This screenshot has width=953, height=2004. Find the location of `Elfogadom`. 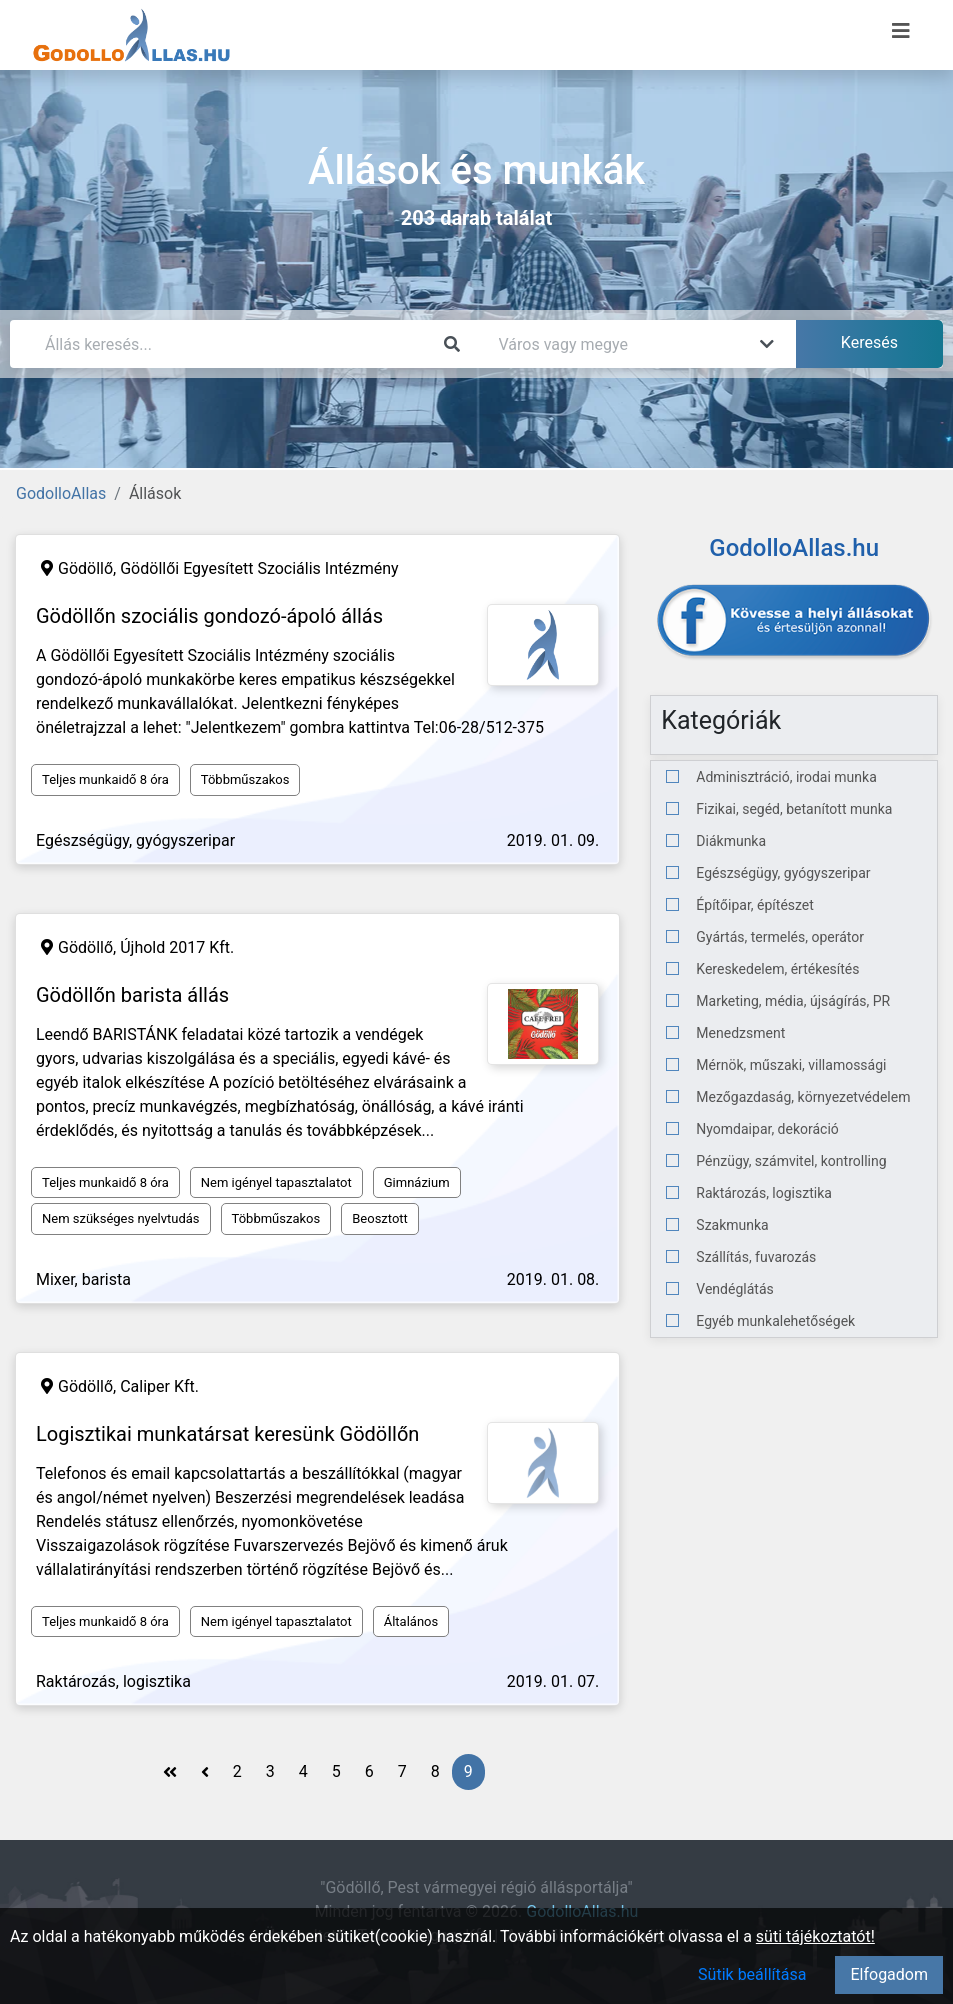

Elfogadom is located at coordinates (889, 1974).